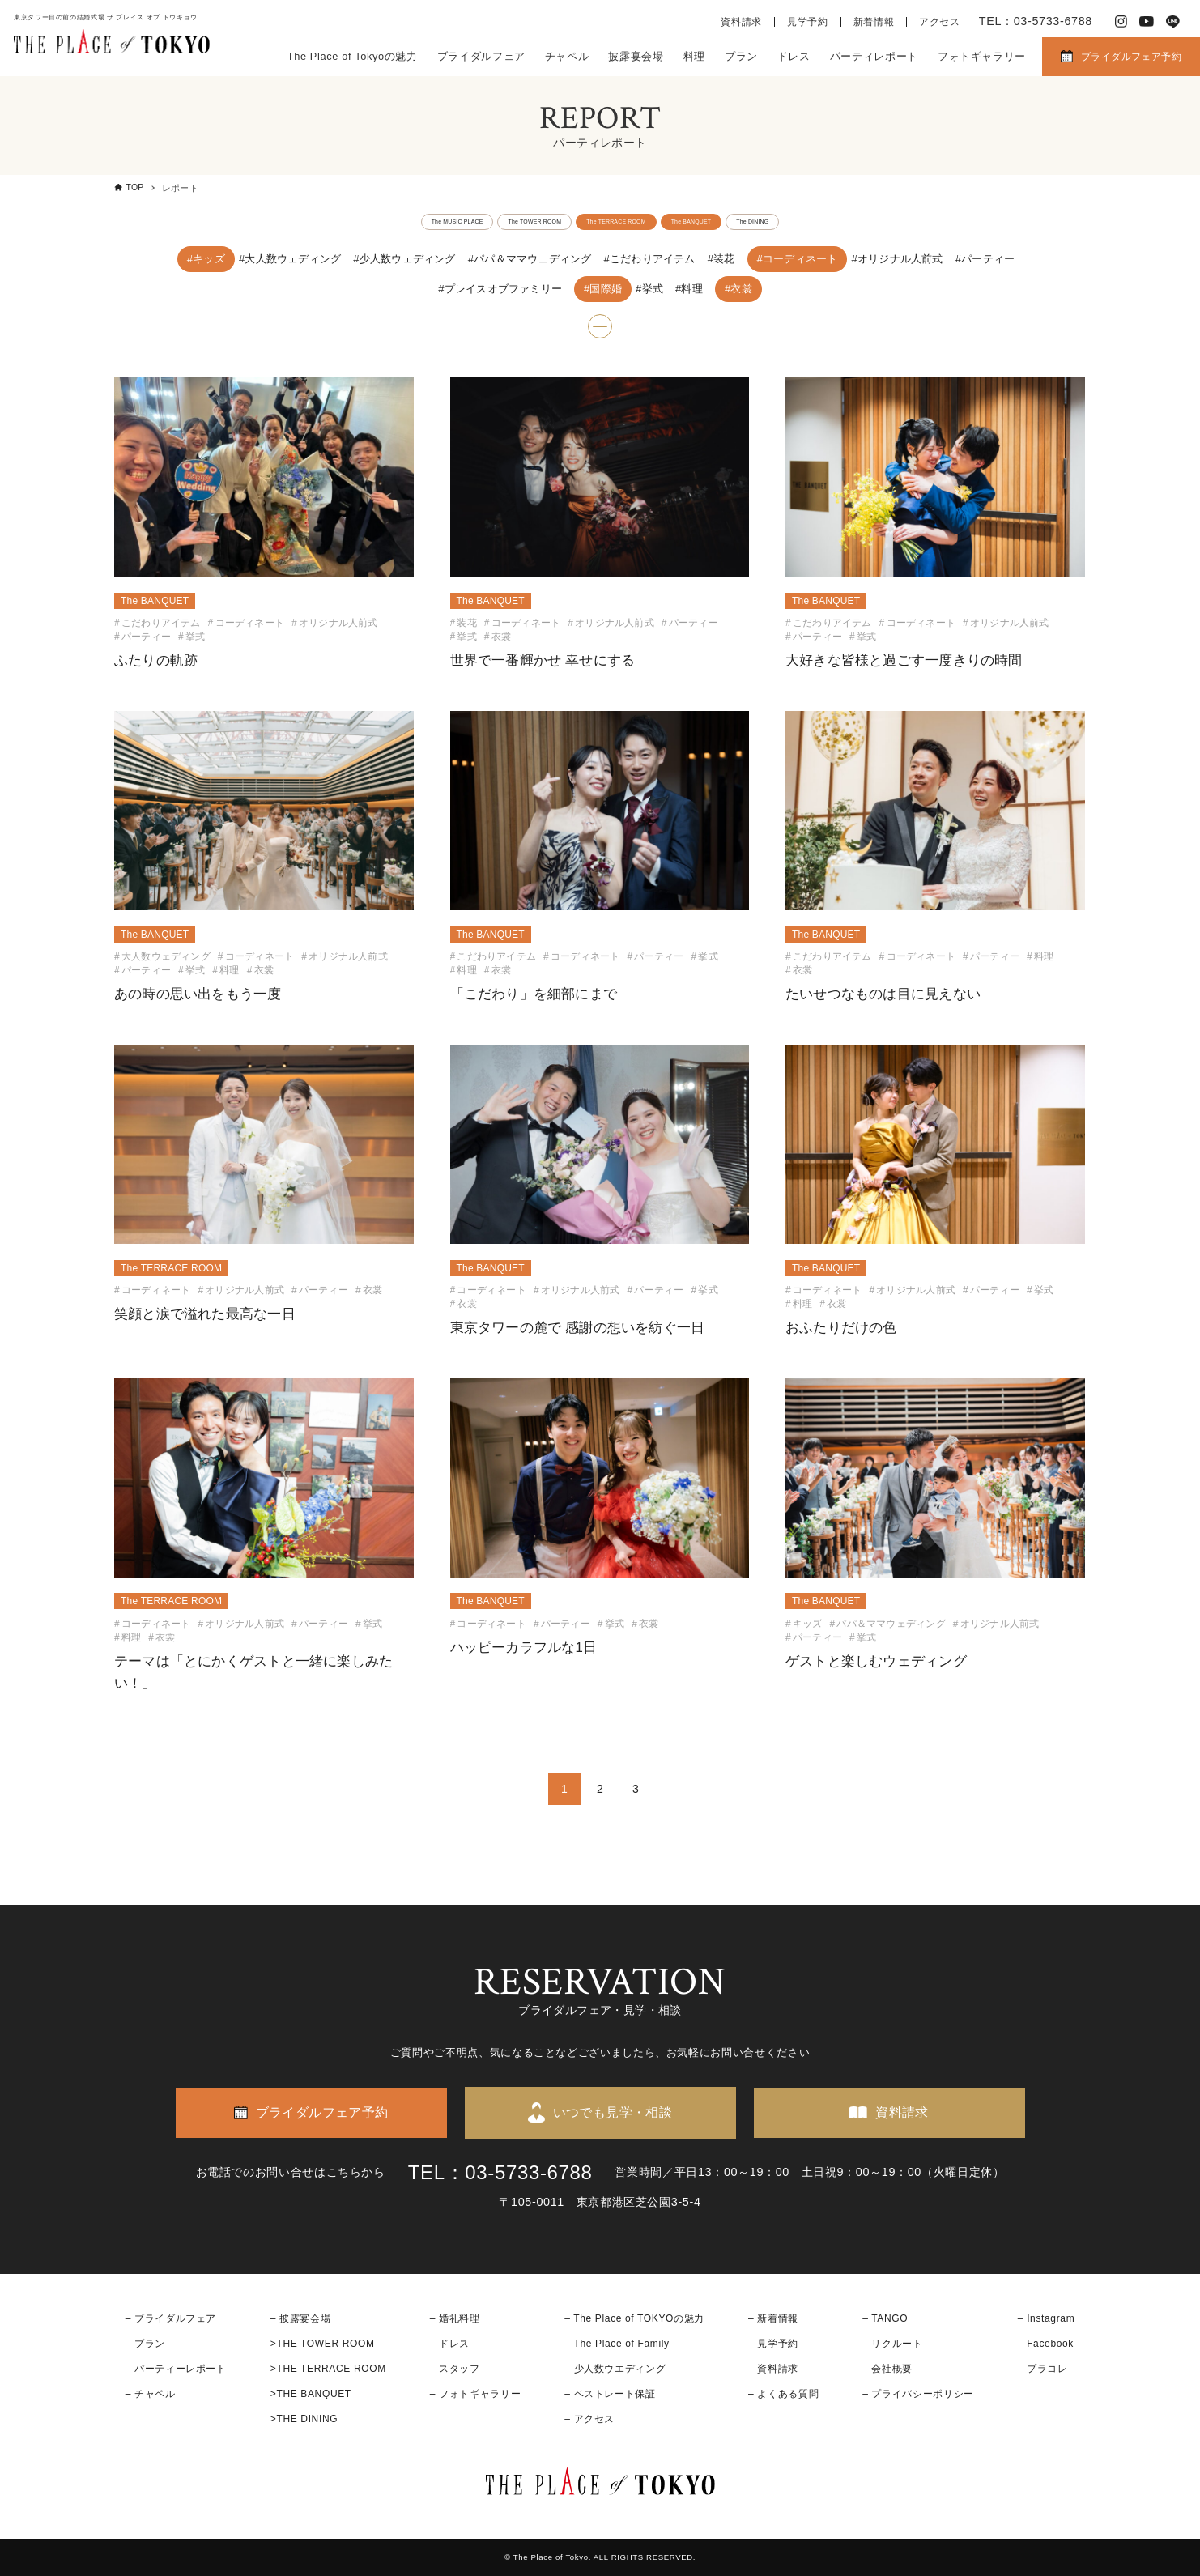 The height and width of the screenshot is (2576, 1200). What do you see at coordinates (939, 22) in the screenshot?
I see `アクセス` at bounding box center [939, 22].